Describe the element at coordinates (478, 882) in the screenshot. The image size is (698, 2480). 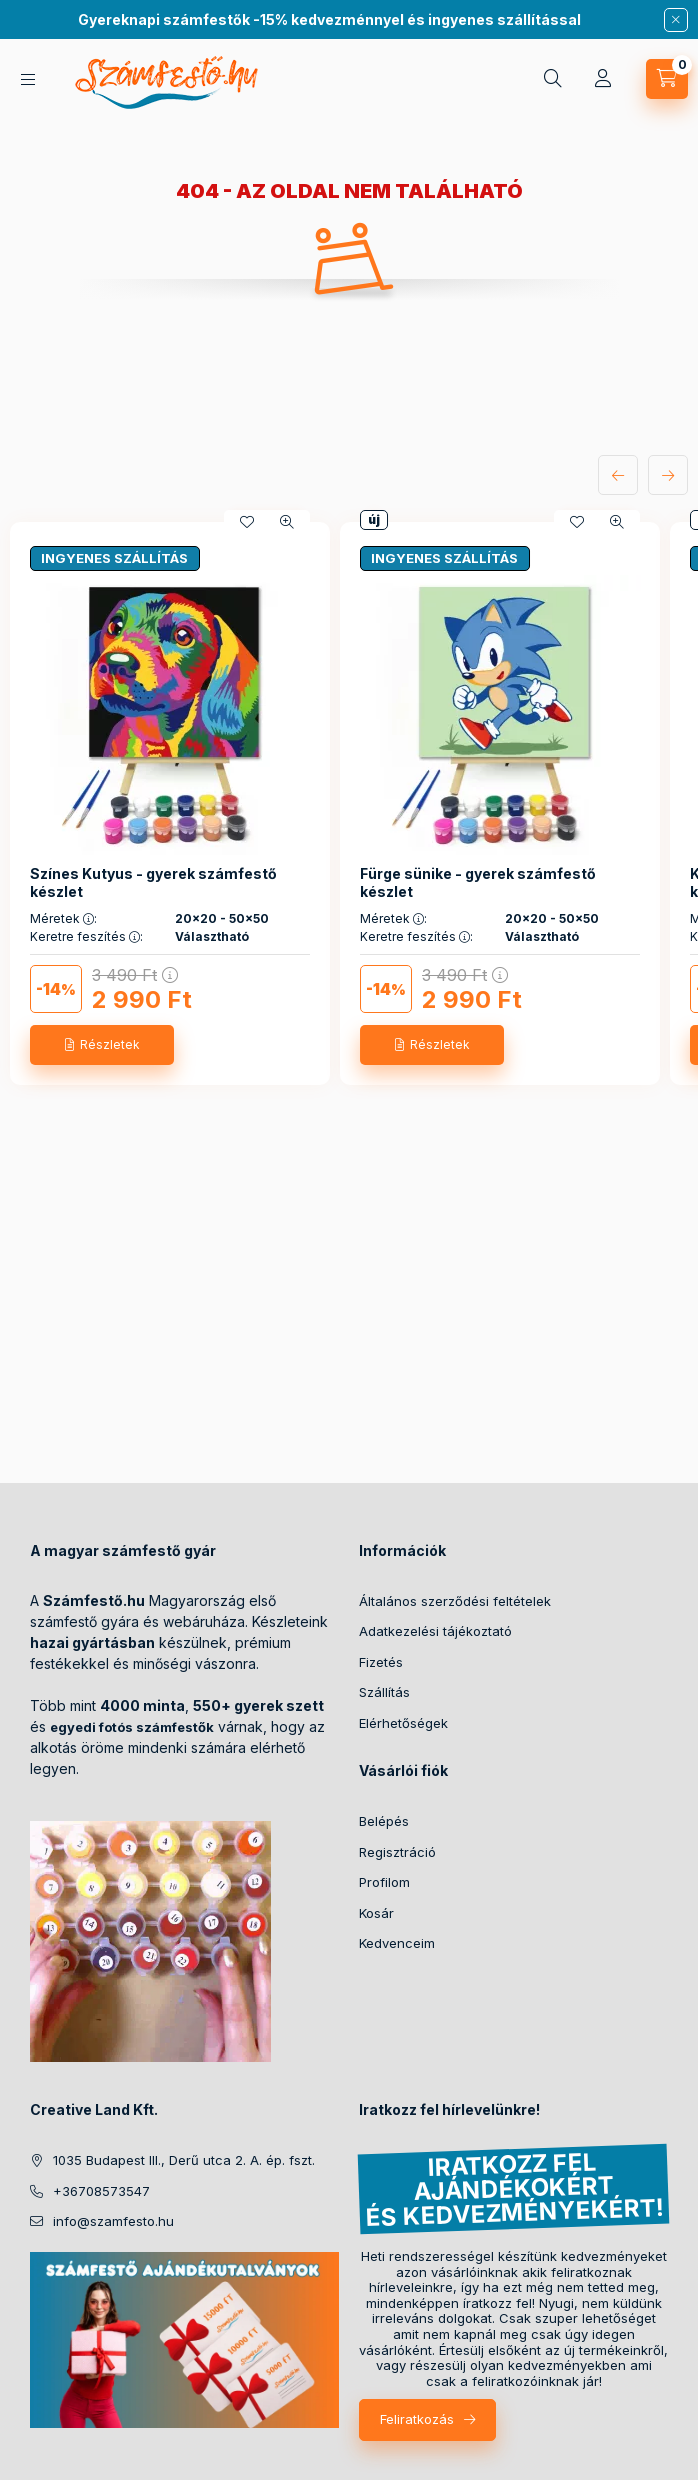
I see `Fürge sünike - gyerek számfestő készlet` at that location.